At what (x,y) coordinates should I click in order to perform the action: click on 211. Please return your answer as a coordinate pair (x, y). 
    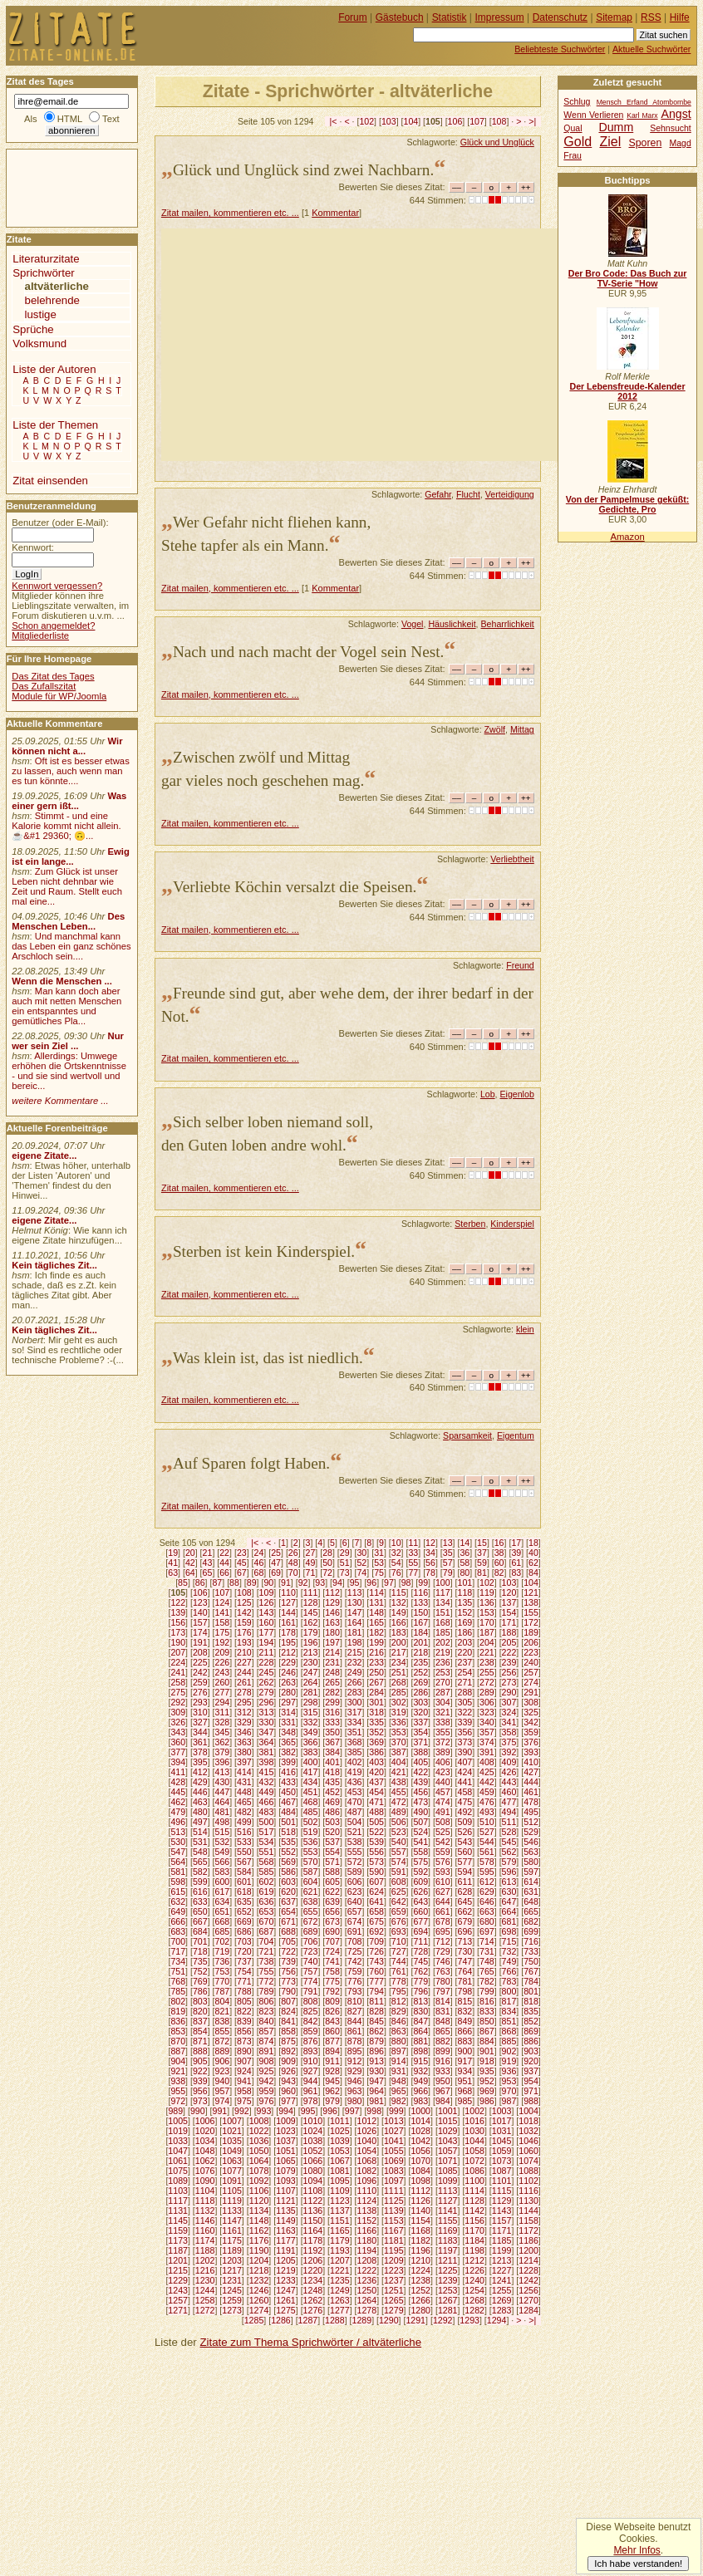
    Looking at the image, I should click on (266, 1652).